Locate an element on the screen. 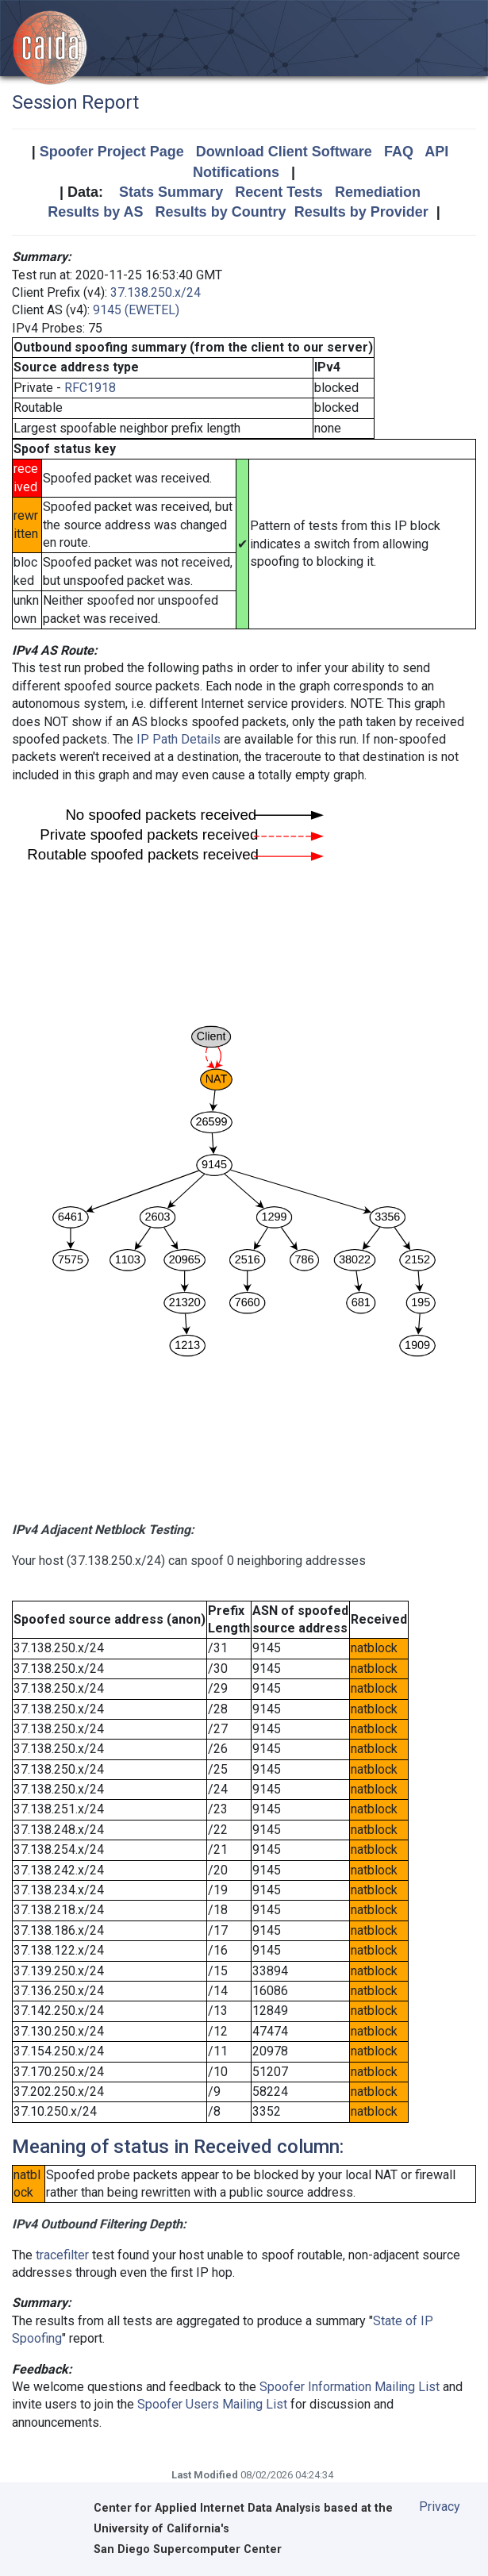 The width and height of the screenshot is (488, 2576). Stats Summary is located at coordinates (171, 192).